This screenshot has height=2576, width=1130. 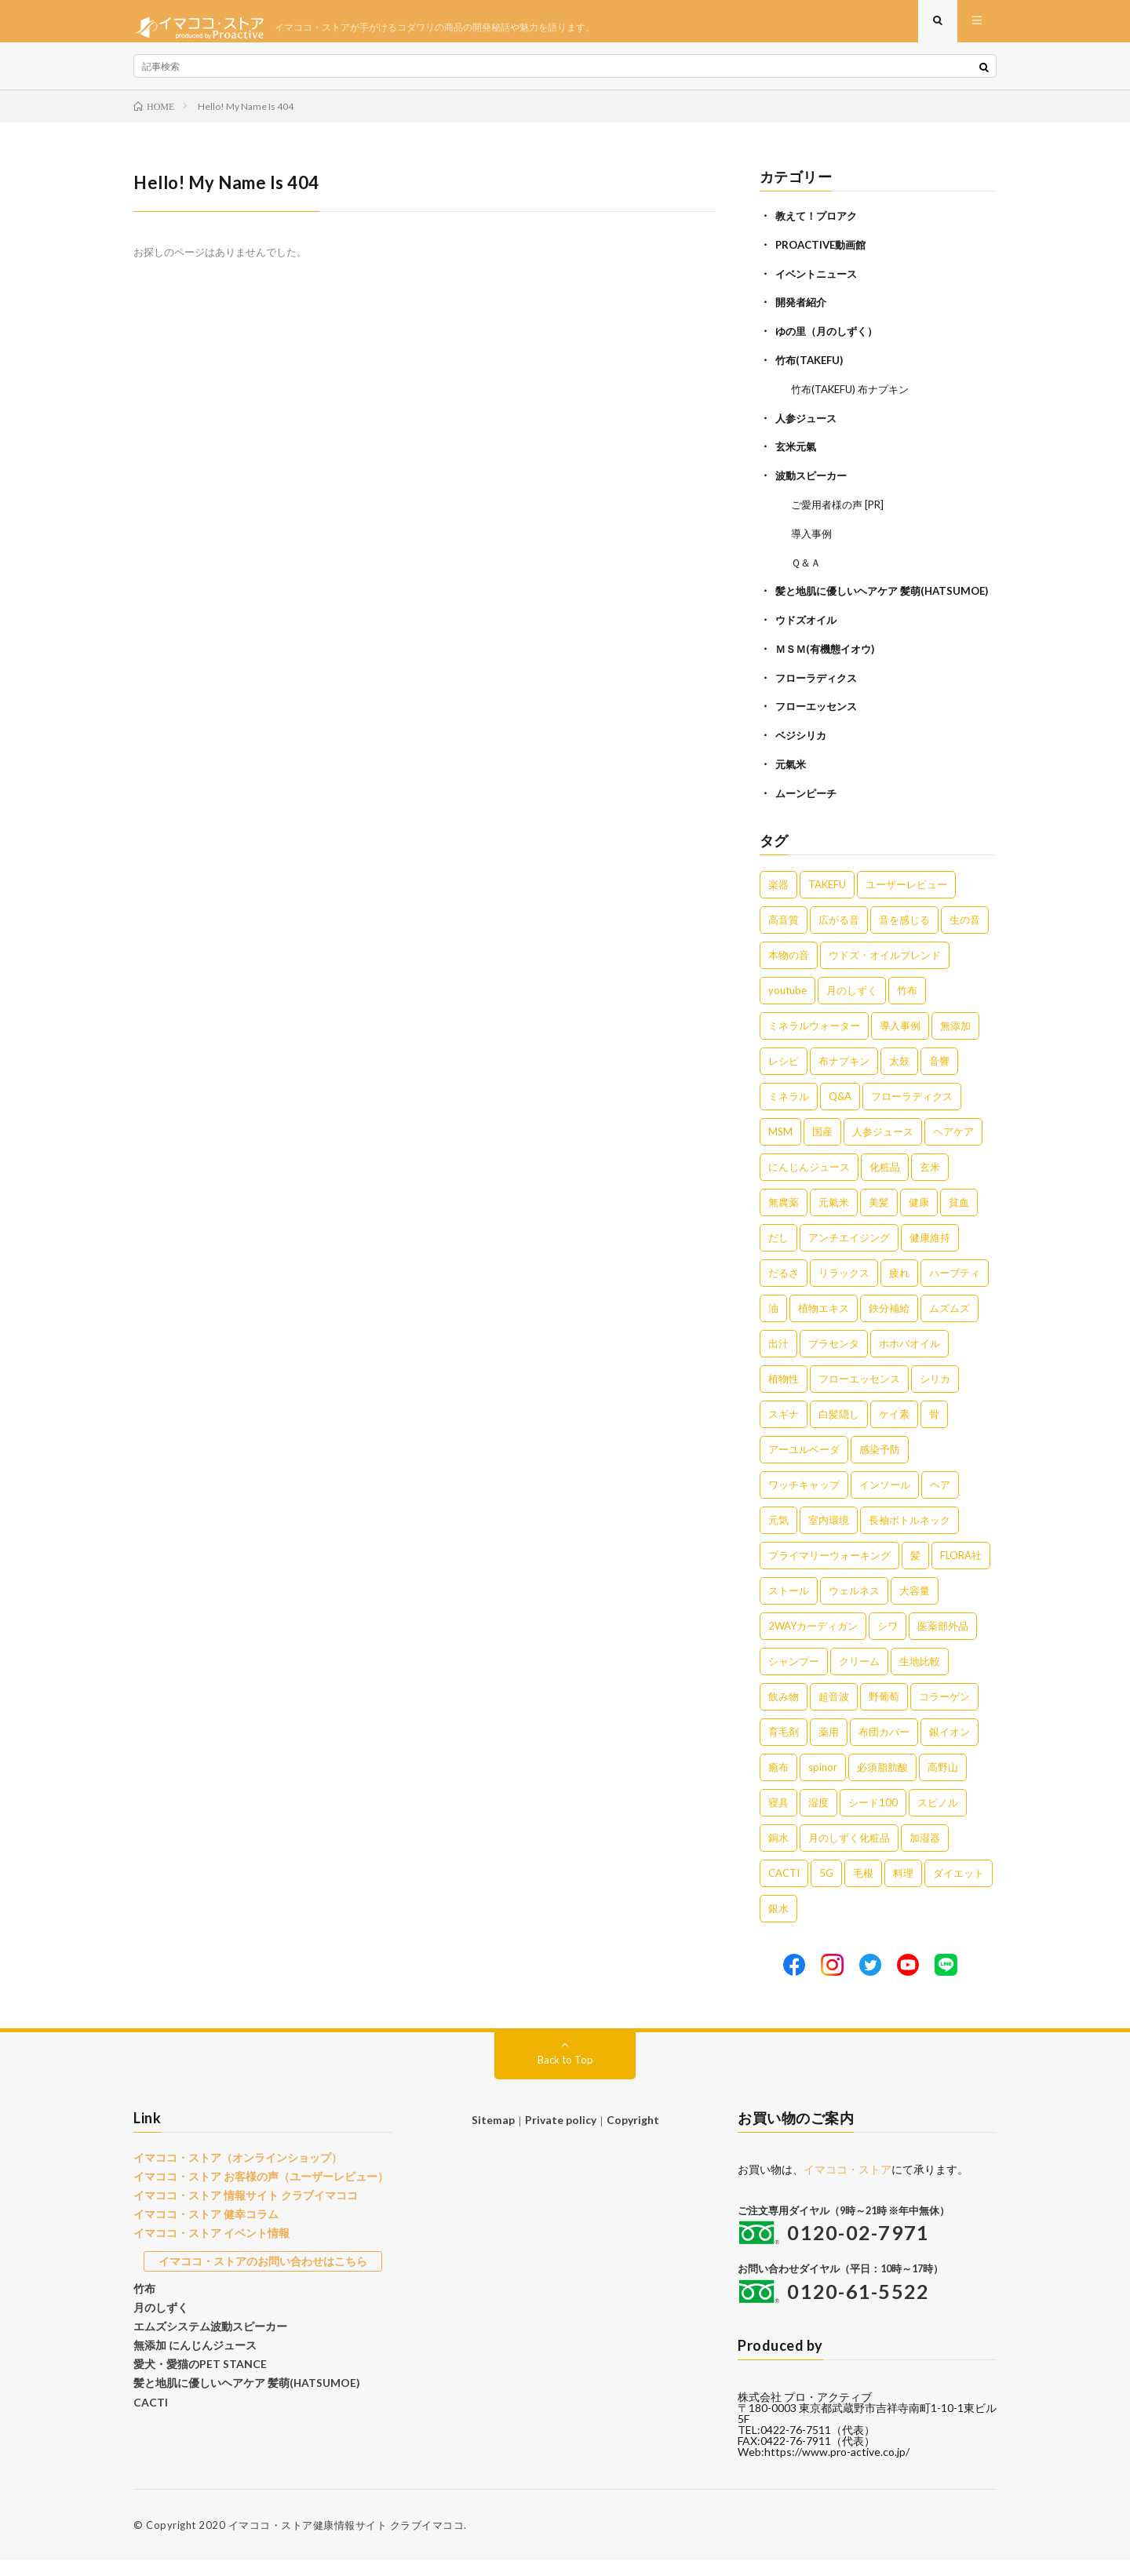 I want to click on youtube [youtube (12個の項目)], so click(x=787, y=1006).